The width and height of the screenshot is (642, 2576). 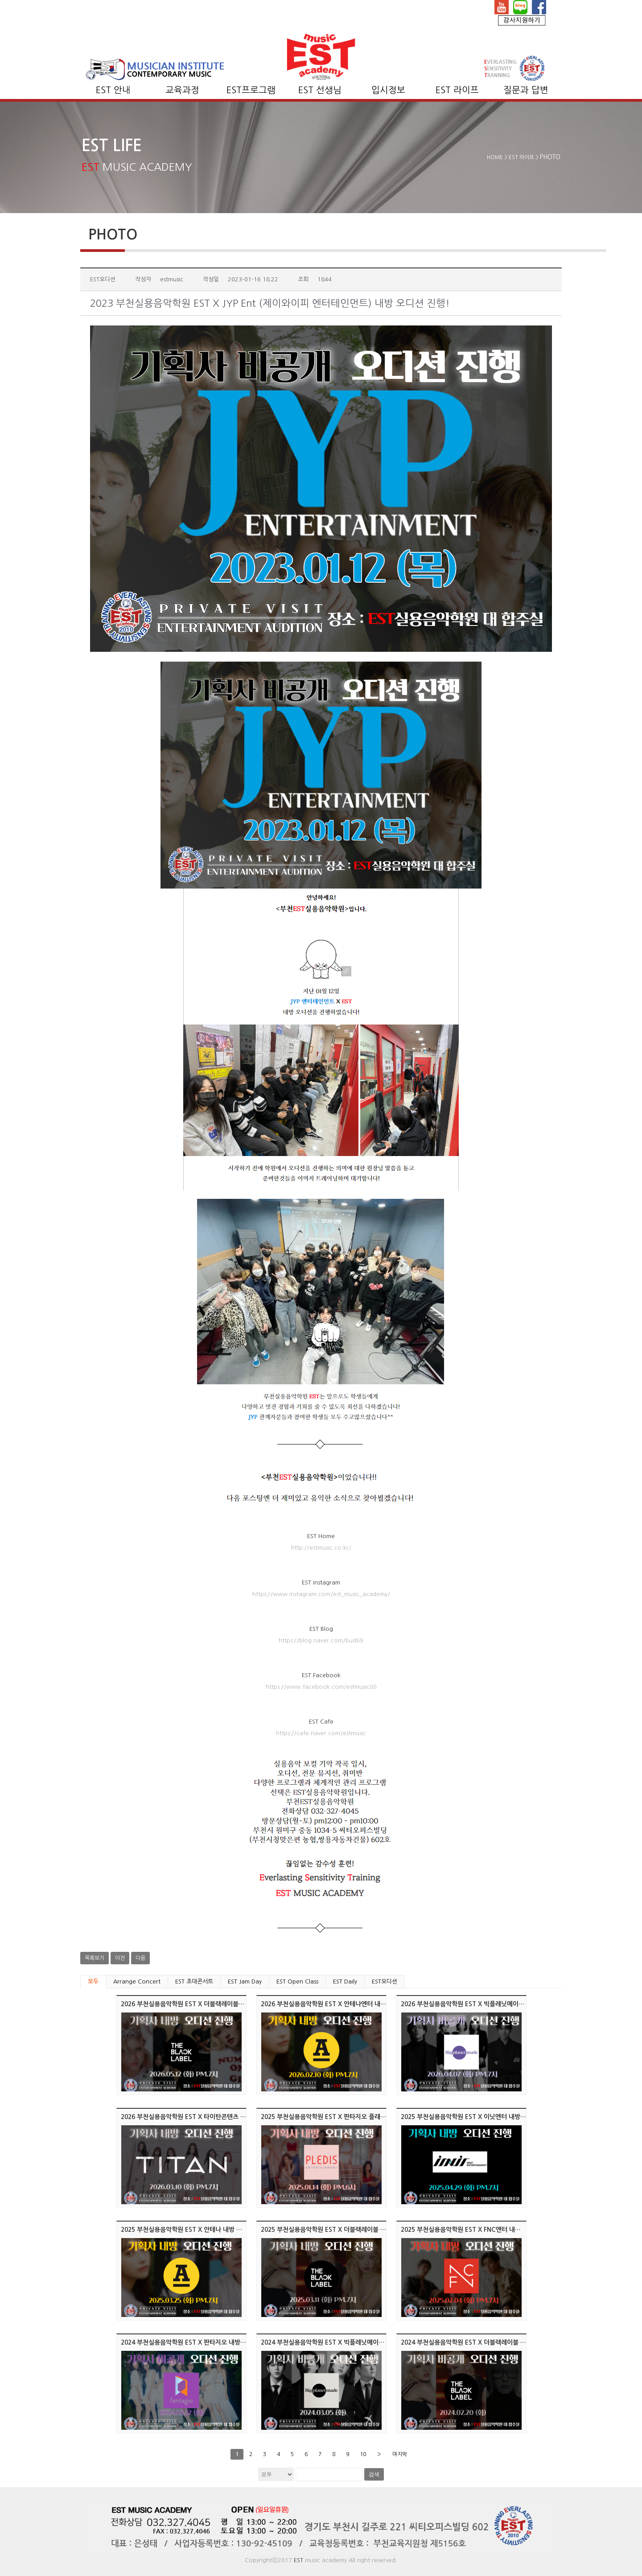 What do you see at coordinates (478, 2117) in the screenshot?
I see `2025 부천실용음악학원 EST X 이닛엔터 내방 오디션 진행!` at bounding box center [478, 2117].